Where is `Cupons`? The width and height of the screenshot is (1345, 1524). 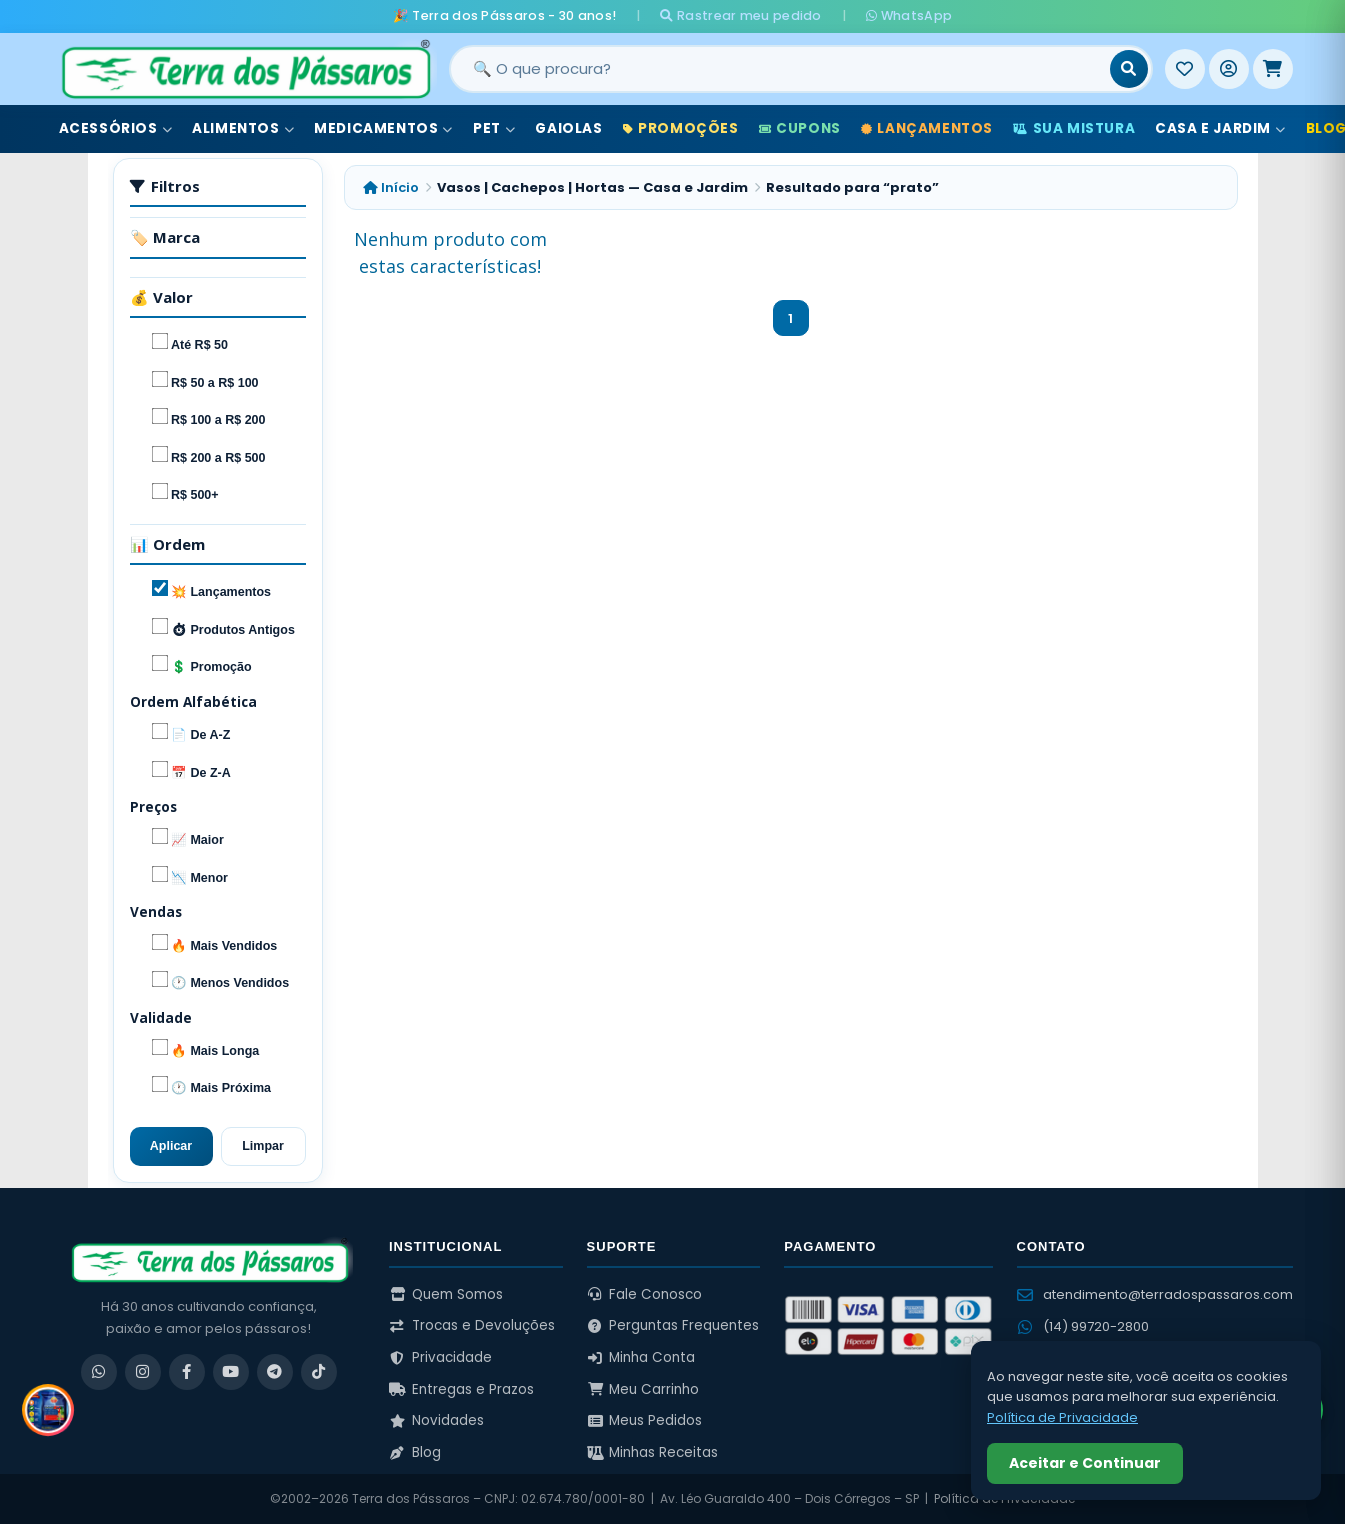
Cupons is located at coordinates (800, 128).